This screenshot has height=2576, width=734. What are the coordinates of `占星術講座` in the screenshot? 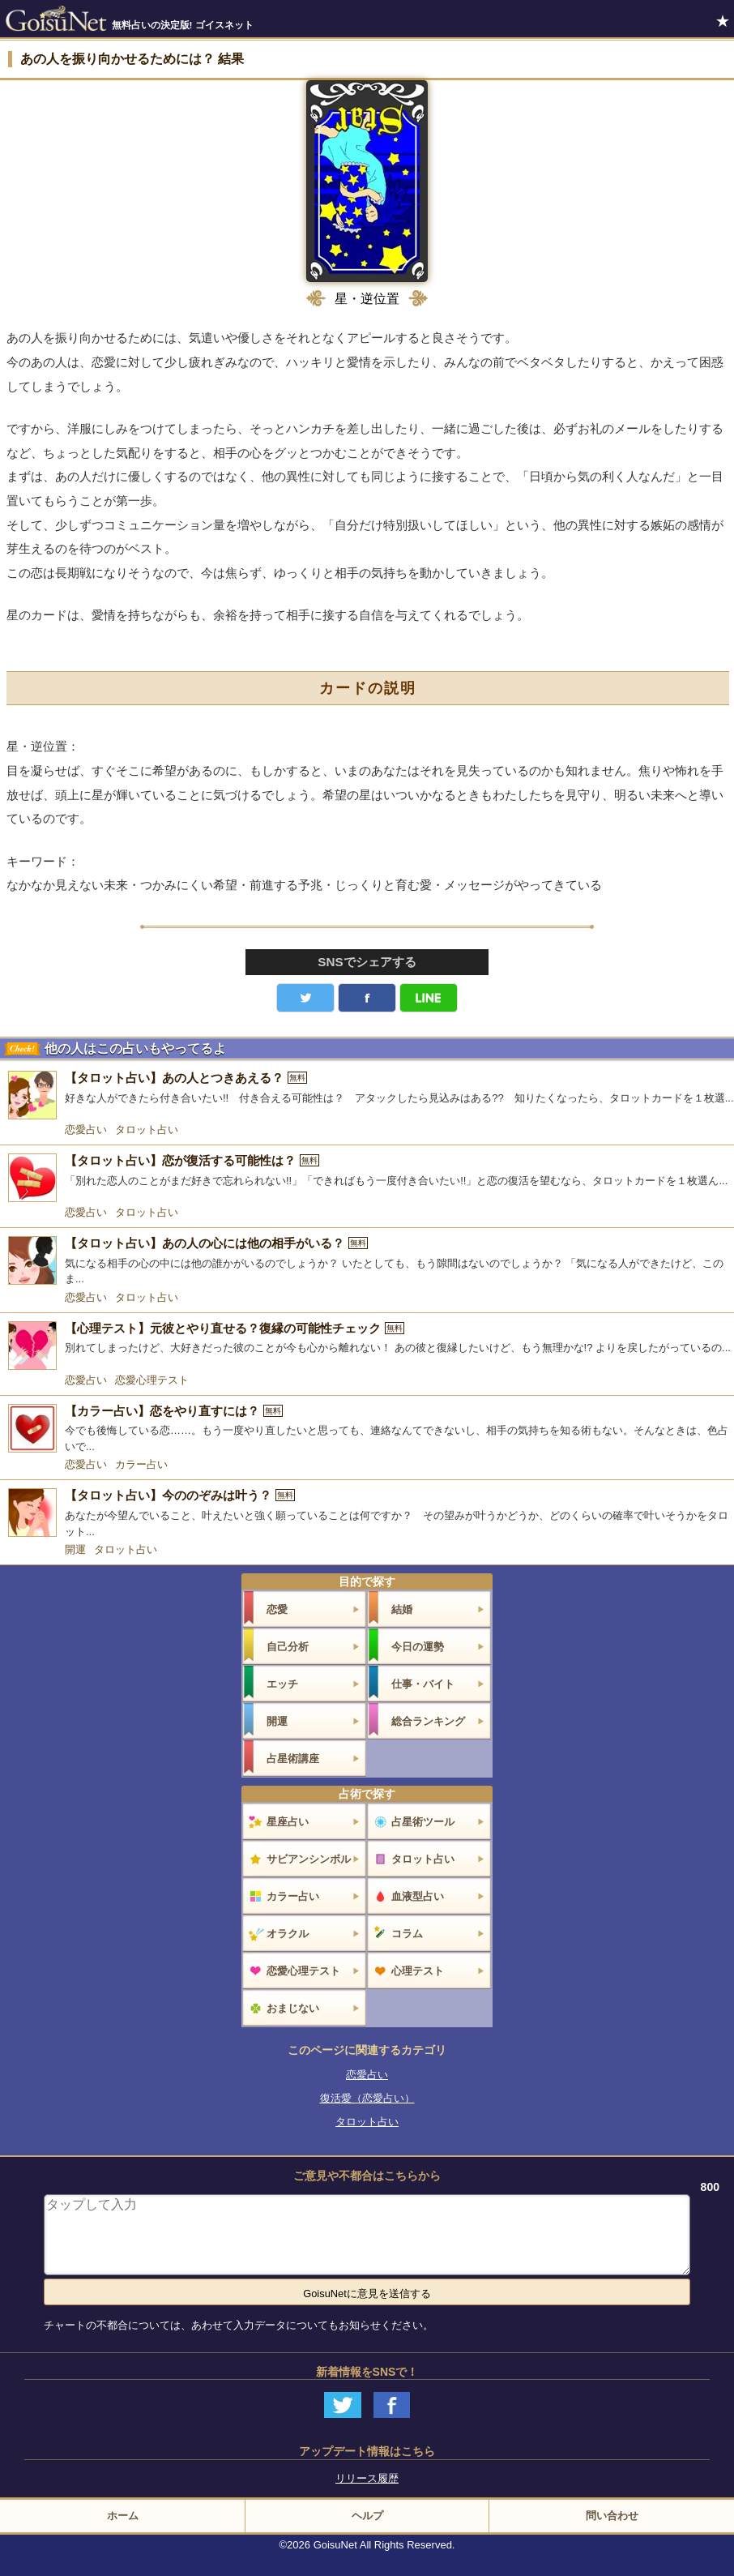 It's located at (293, 1758).